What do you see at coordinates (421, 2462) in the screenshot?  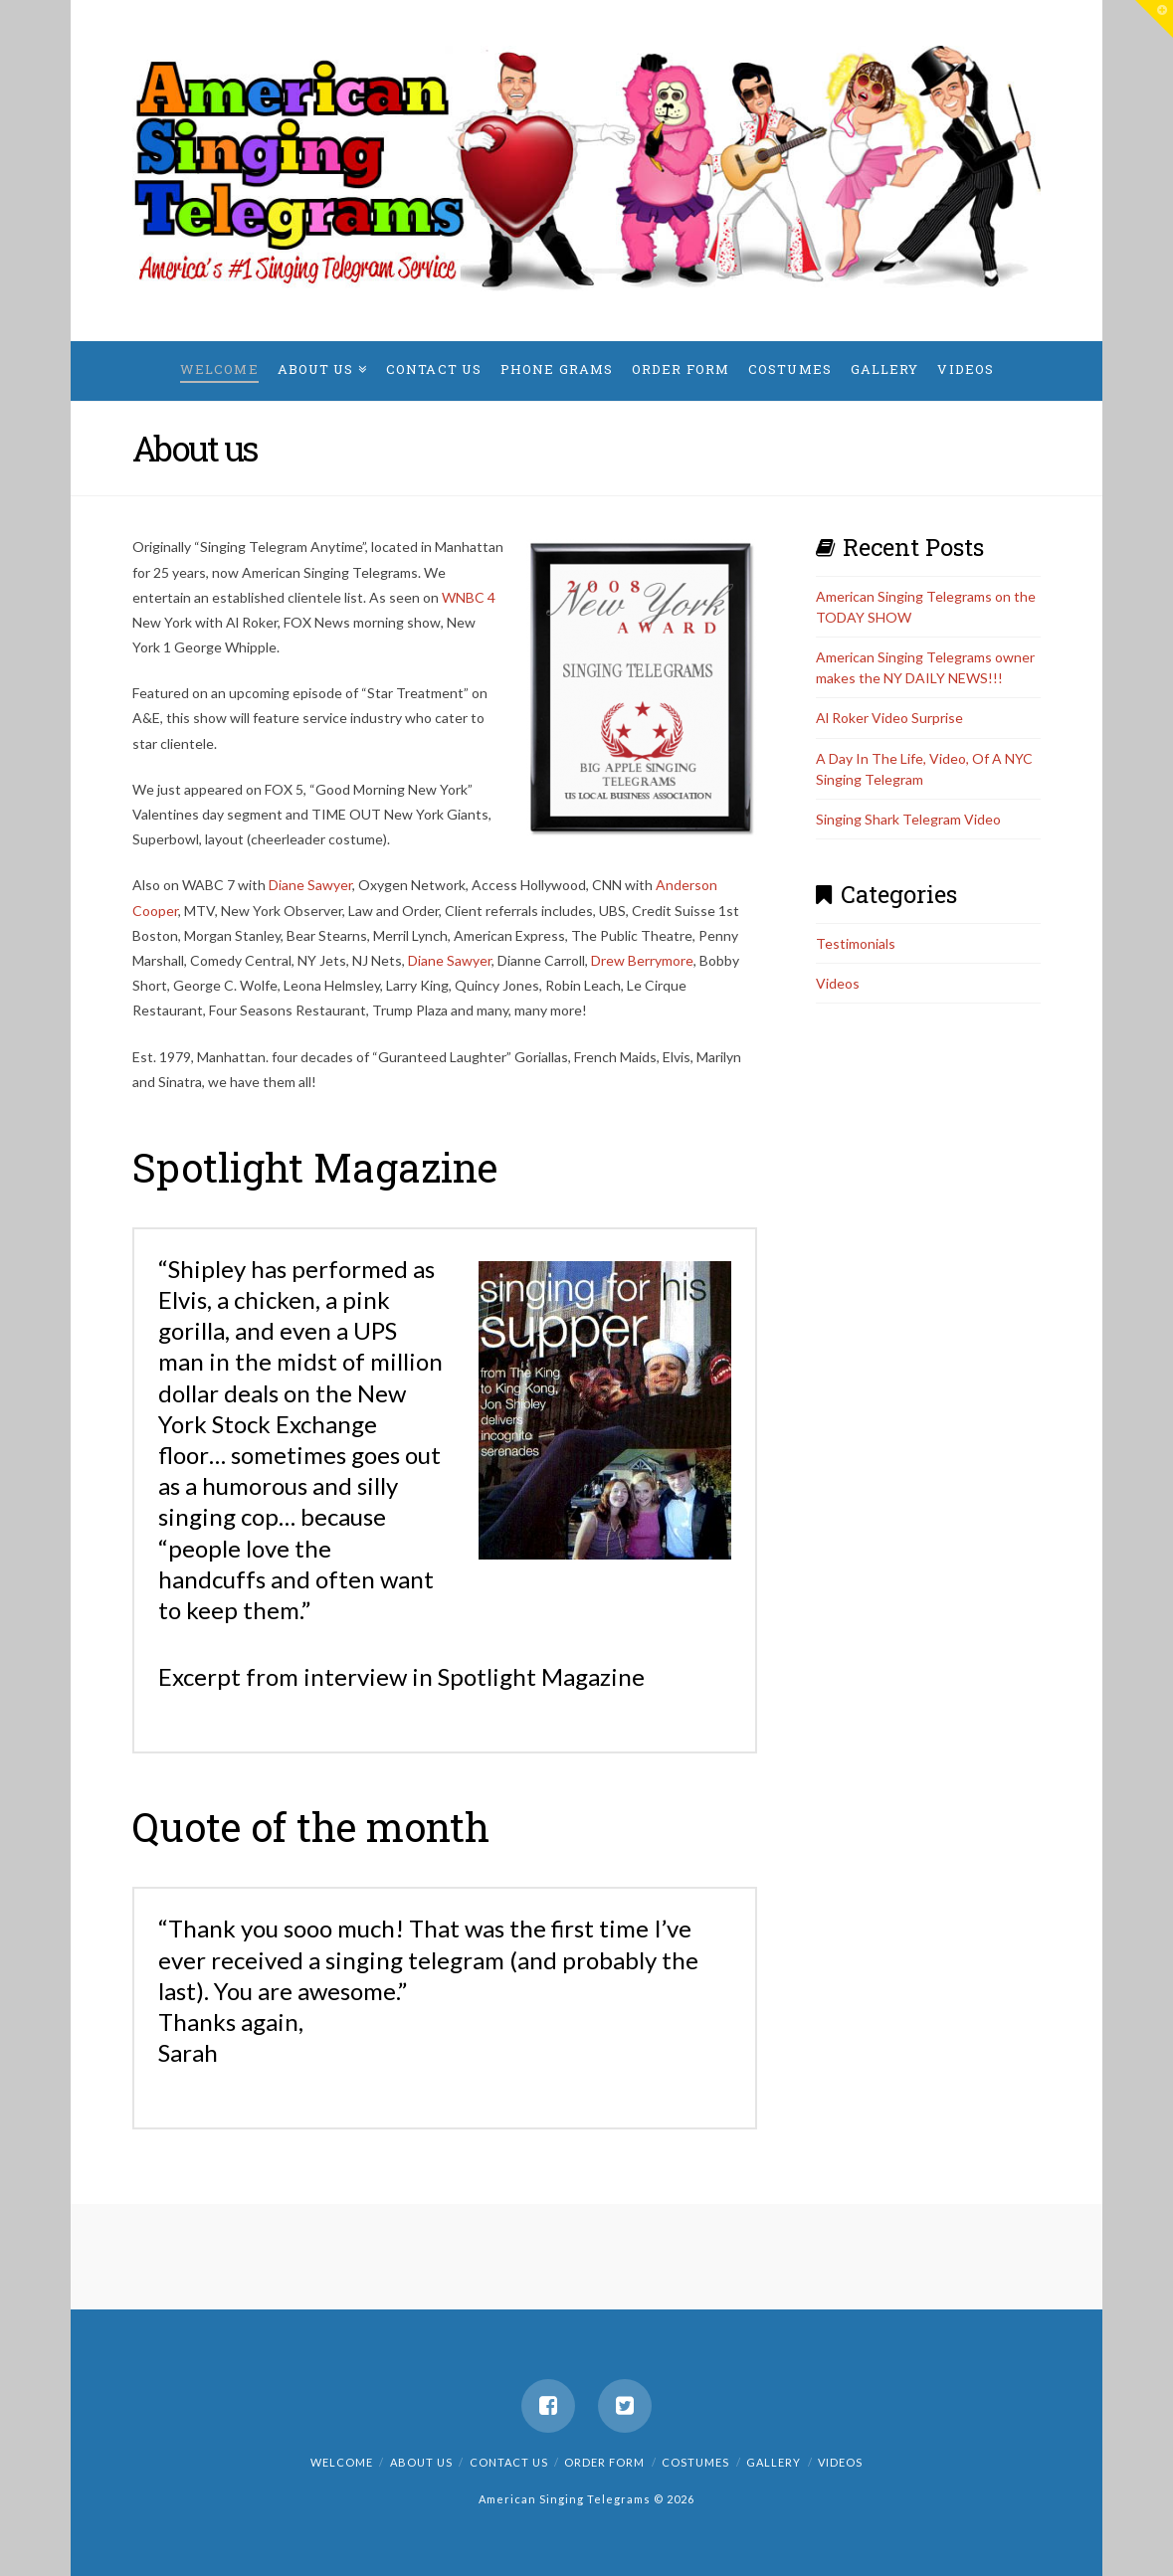 I see `About us` at bounding box center [421, 2462].